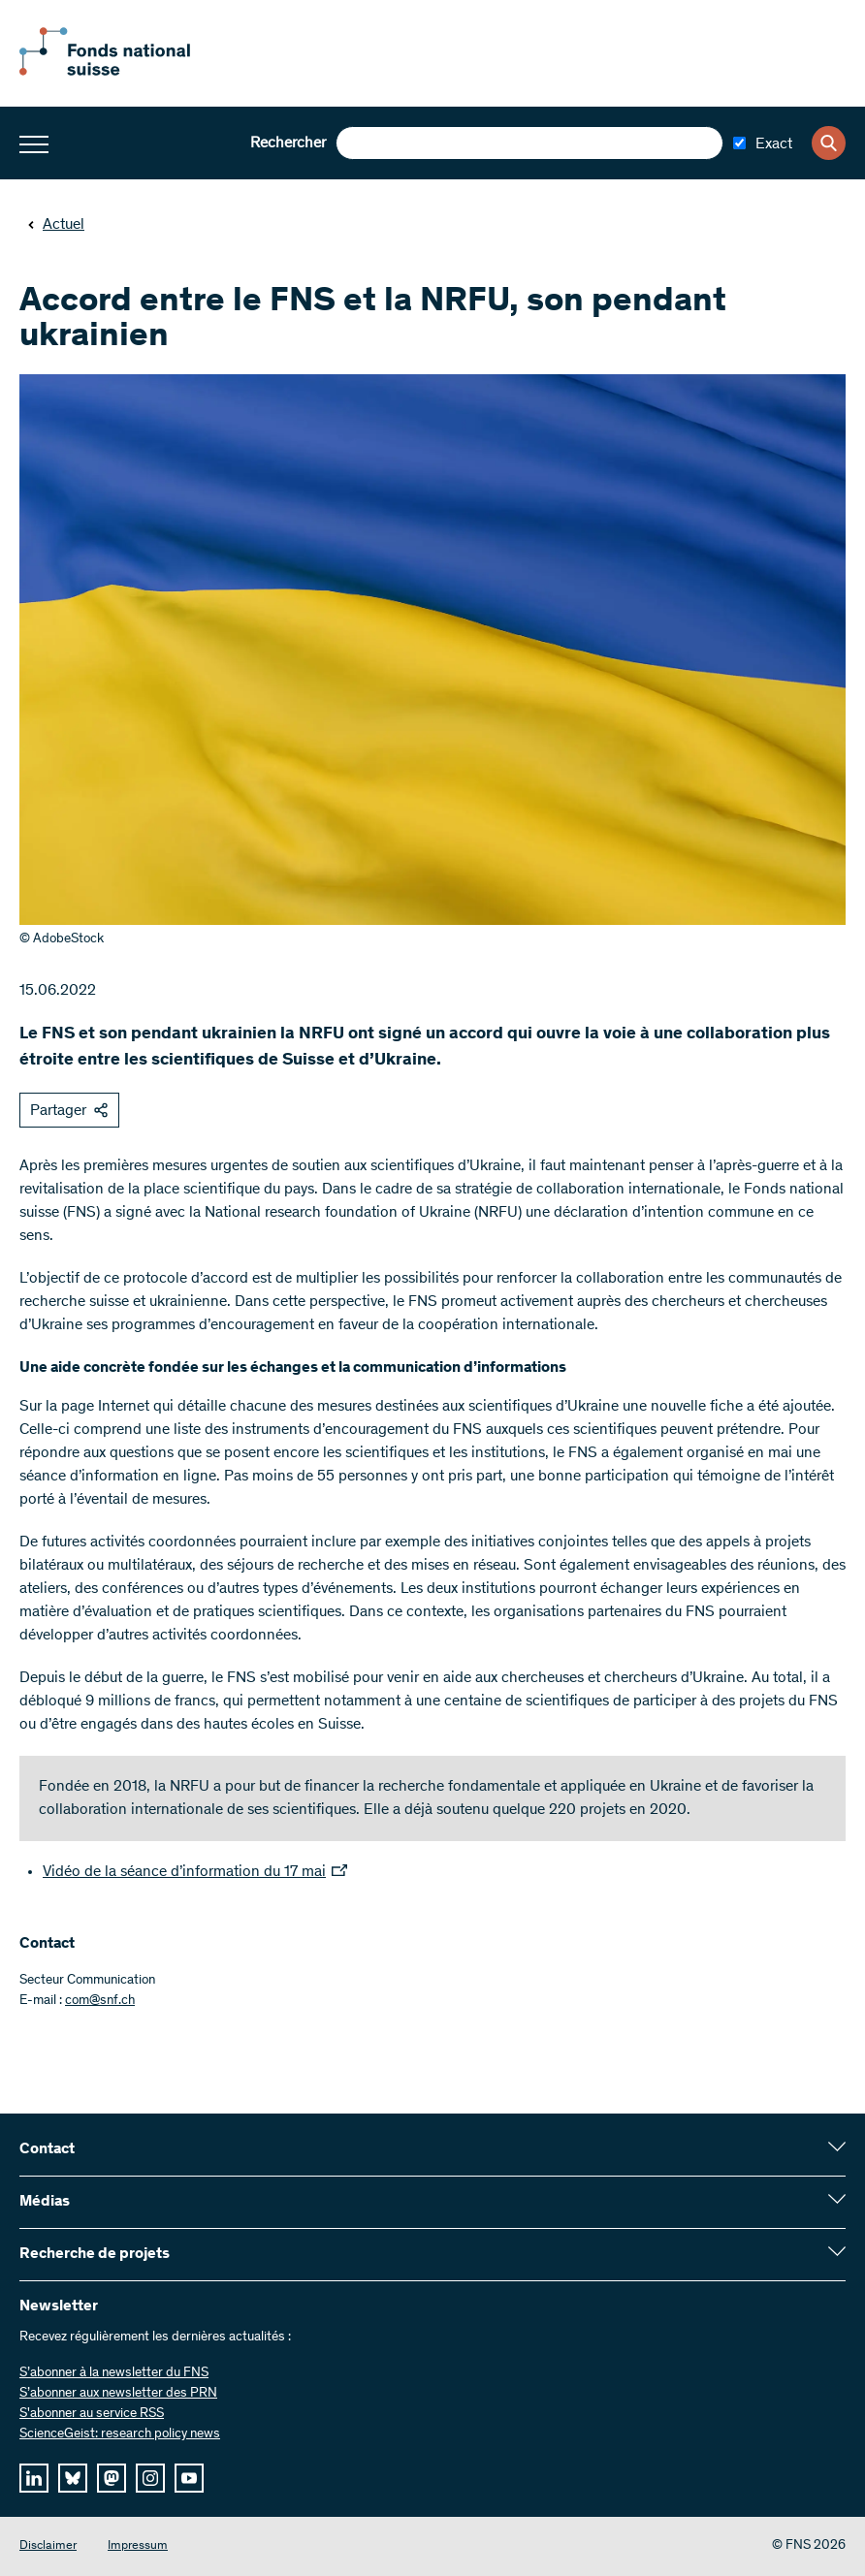  I want to click on Impressum, so click(138, 2546).